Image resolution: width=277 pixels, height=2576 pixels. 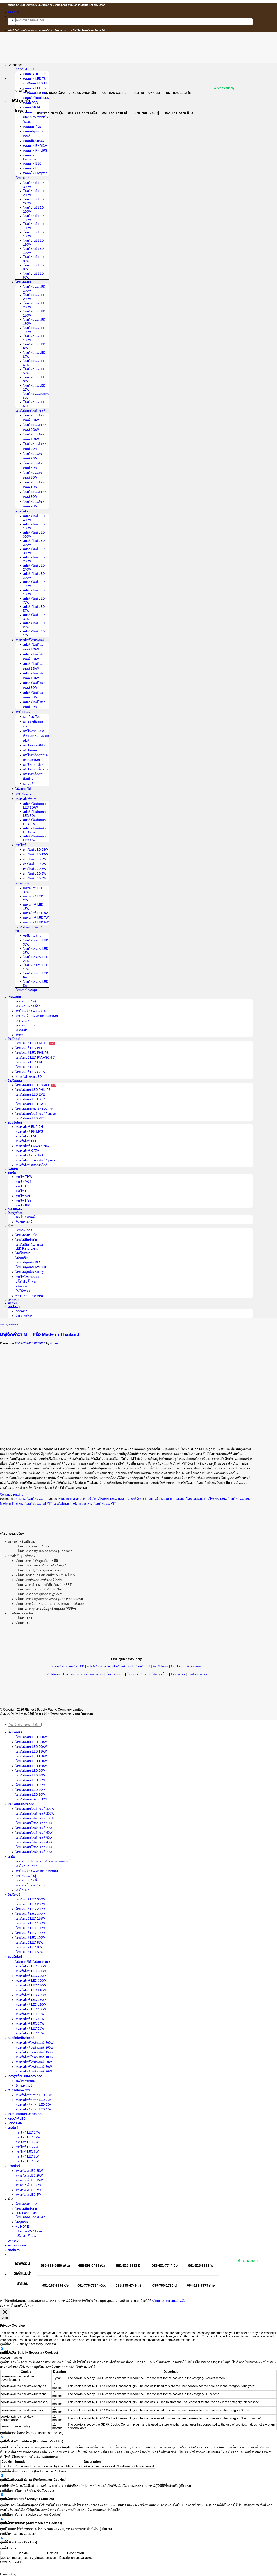 What do you see at coordinates (33, 1837) in the screenshot?
I see `โคมไฟถนนโซล่าเซลล์ 50W` at bounding box center [33, 1837].